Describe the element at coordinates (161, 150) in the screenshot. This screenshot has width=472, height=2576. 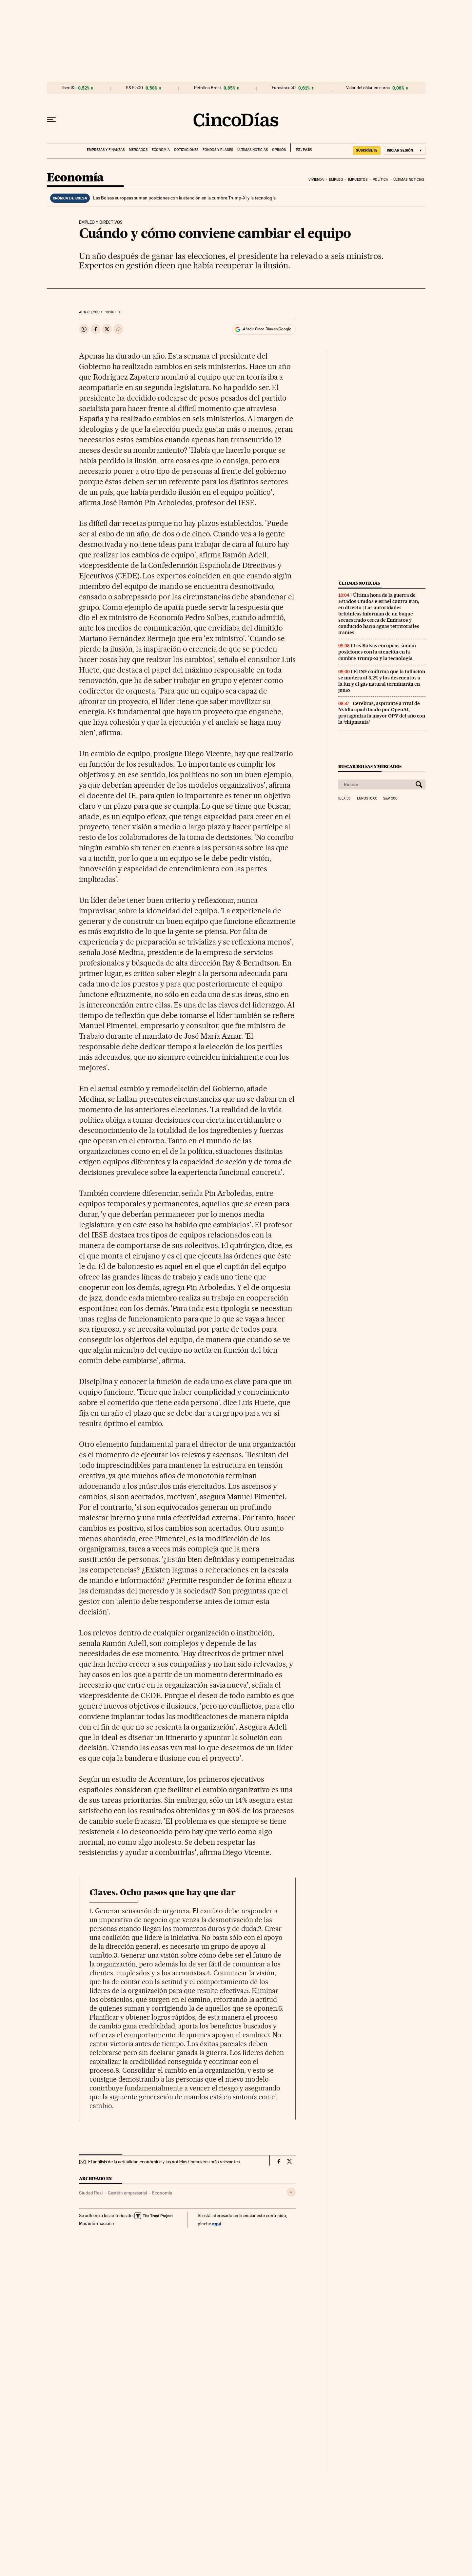
I see `Economía` at that location.